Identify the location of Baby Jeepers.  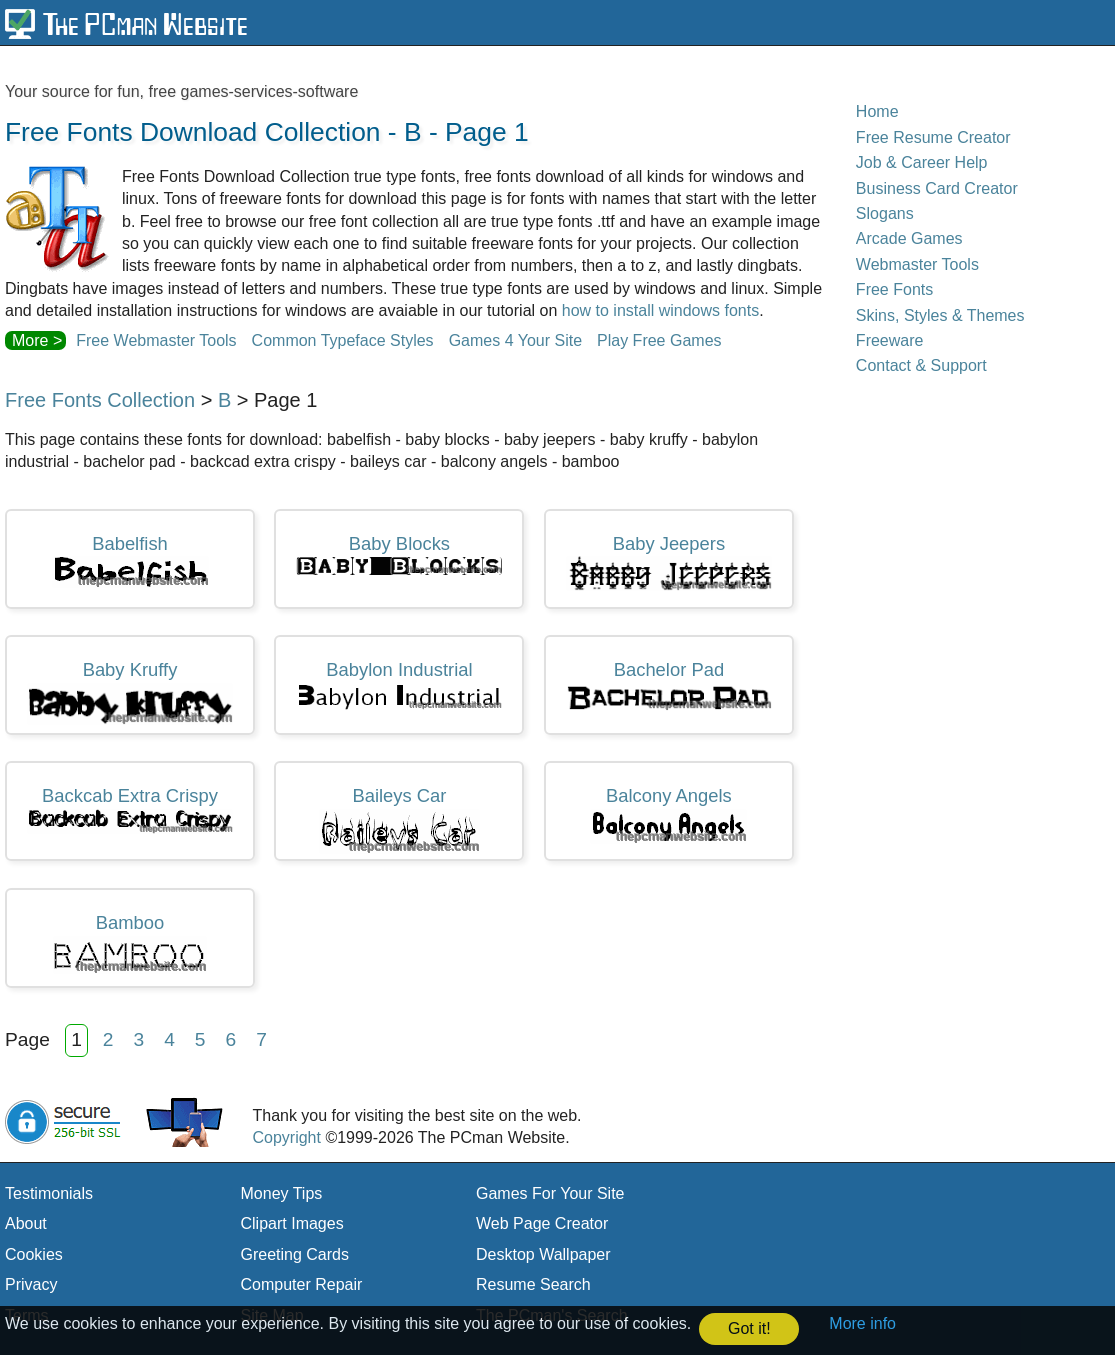
(669, 562).